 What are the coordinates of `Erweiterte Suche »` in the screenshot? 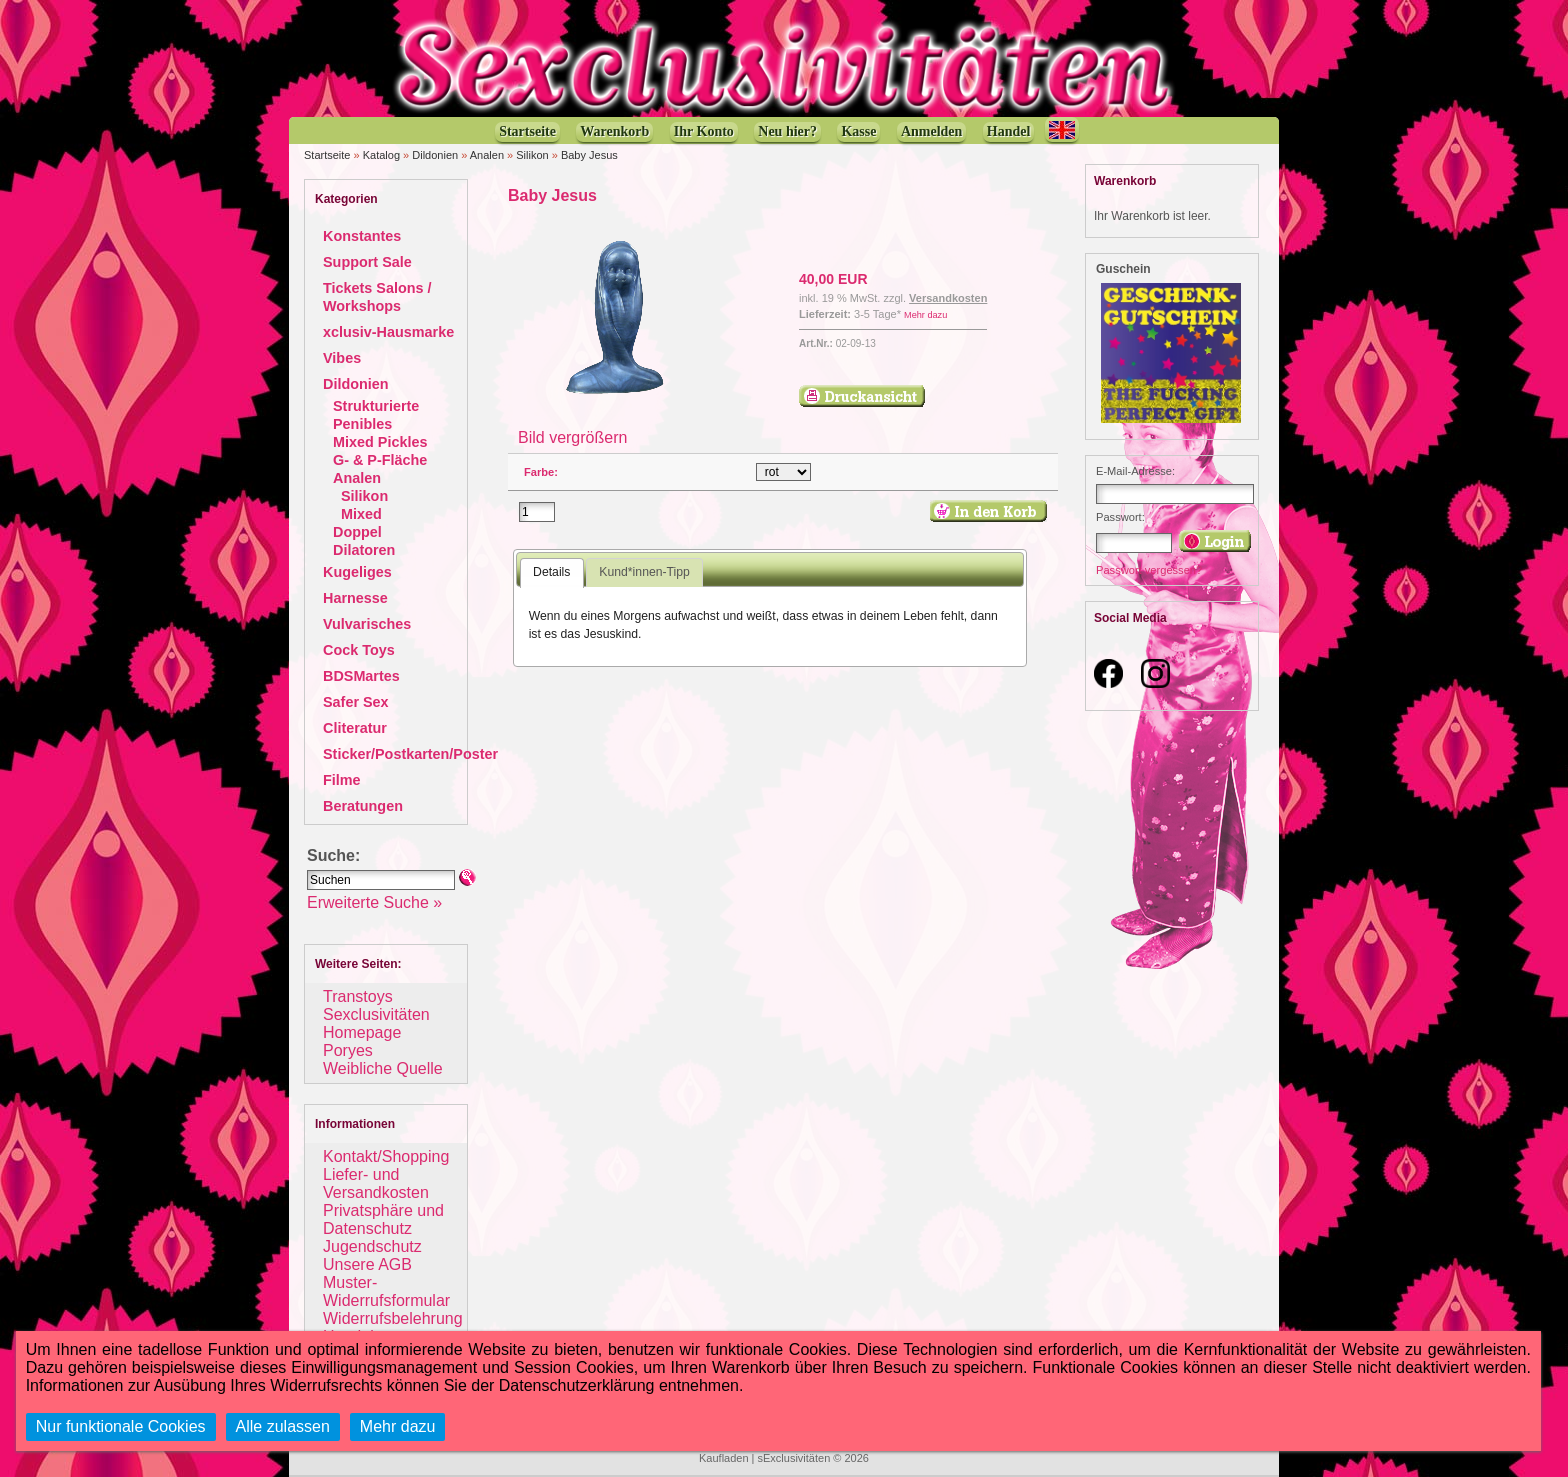 It's located at (374, 902).